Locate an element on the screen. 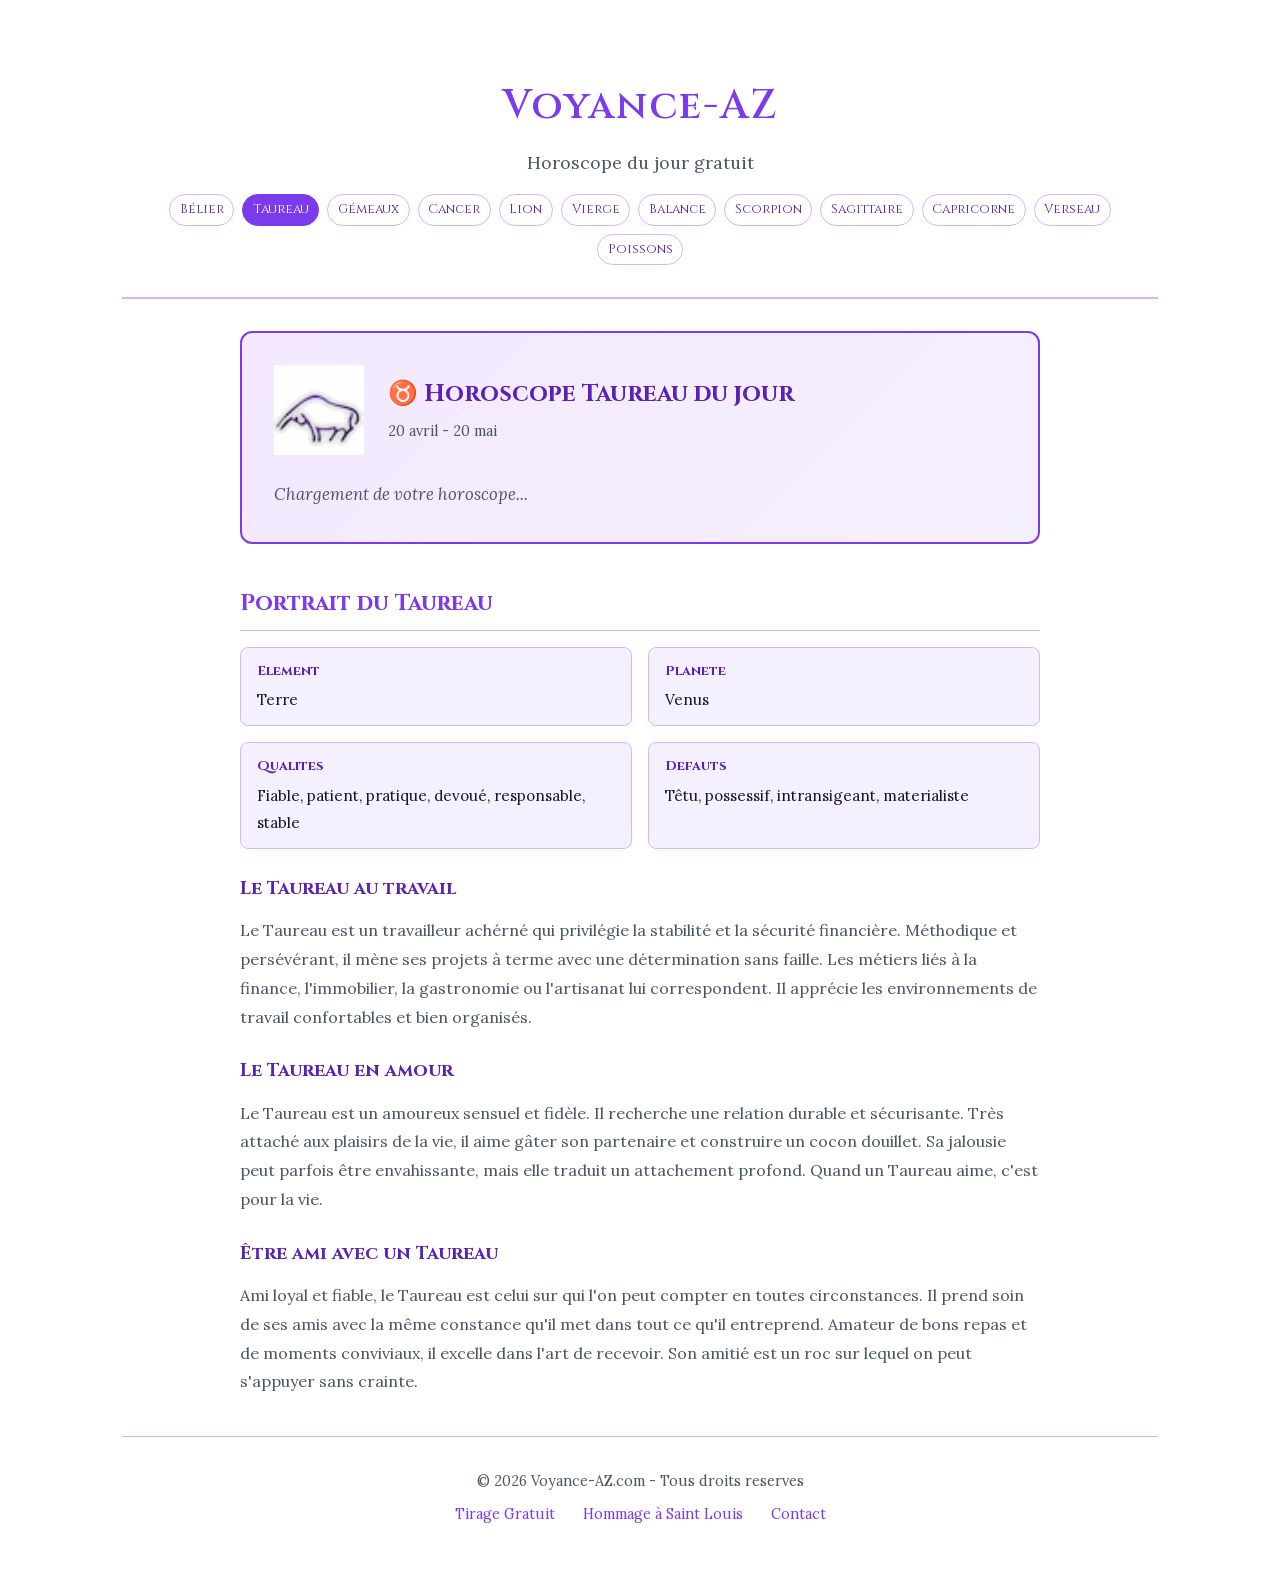  Gémeaux is located at coordinates (368, 209).